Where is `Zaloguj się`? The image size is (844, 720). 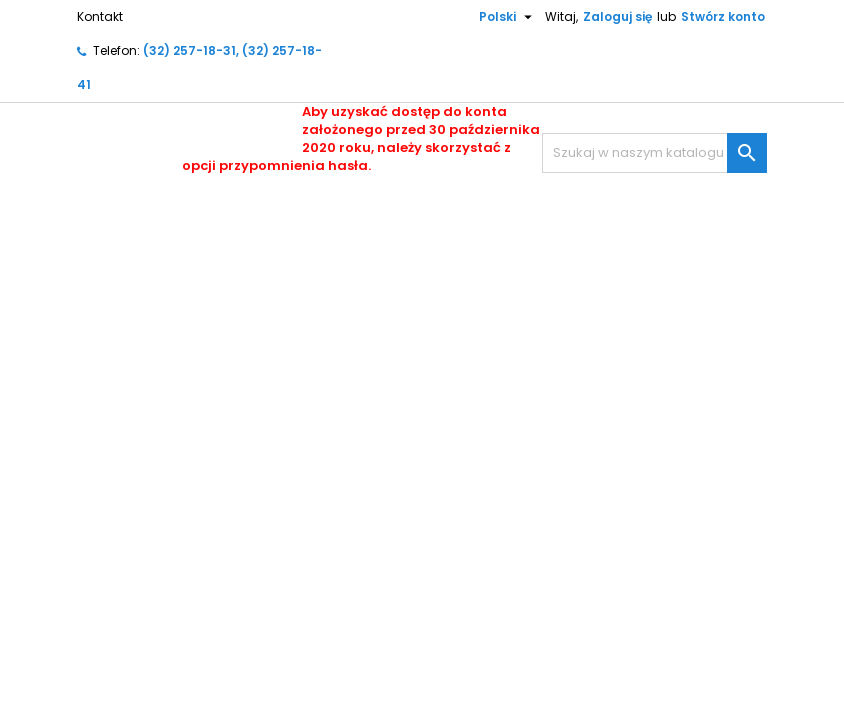 Zaloguj się is located at coordinates (617, 16).